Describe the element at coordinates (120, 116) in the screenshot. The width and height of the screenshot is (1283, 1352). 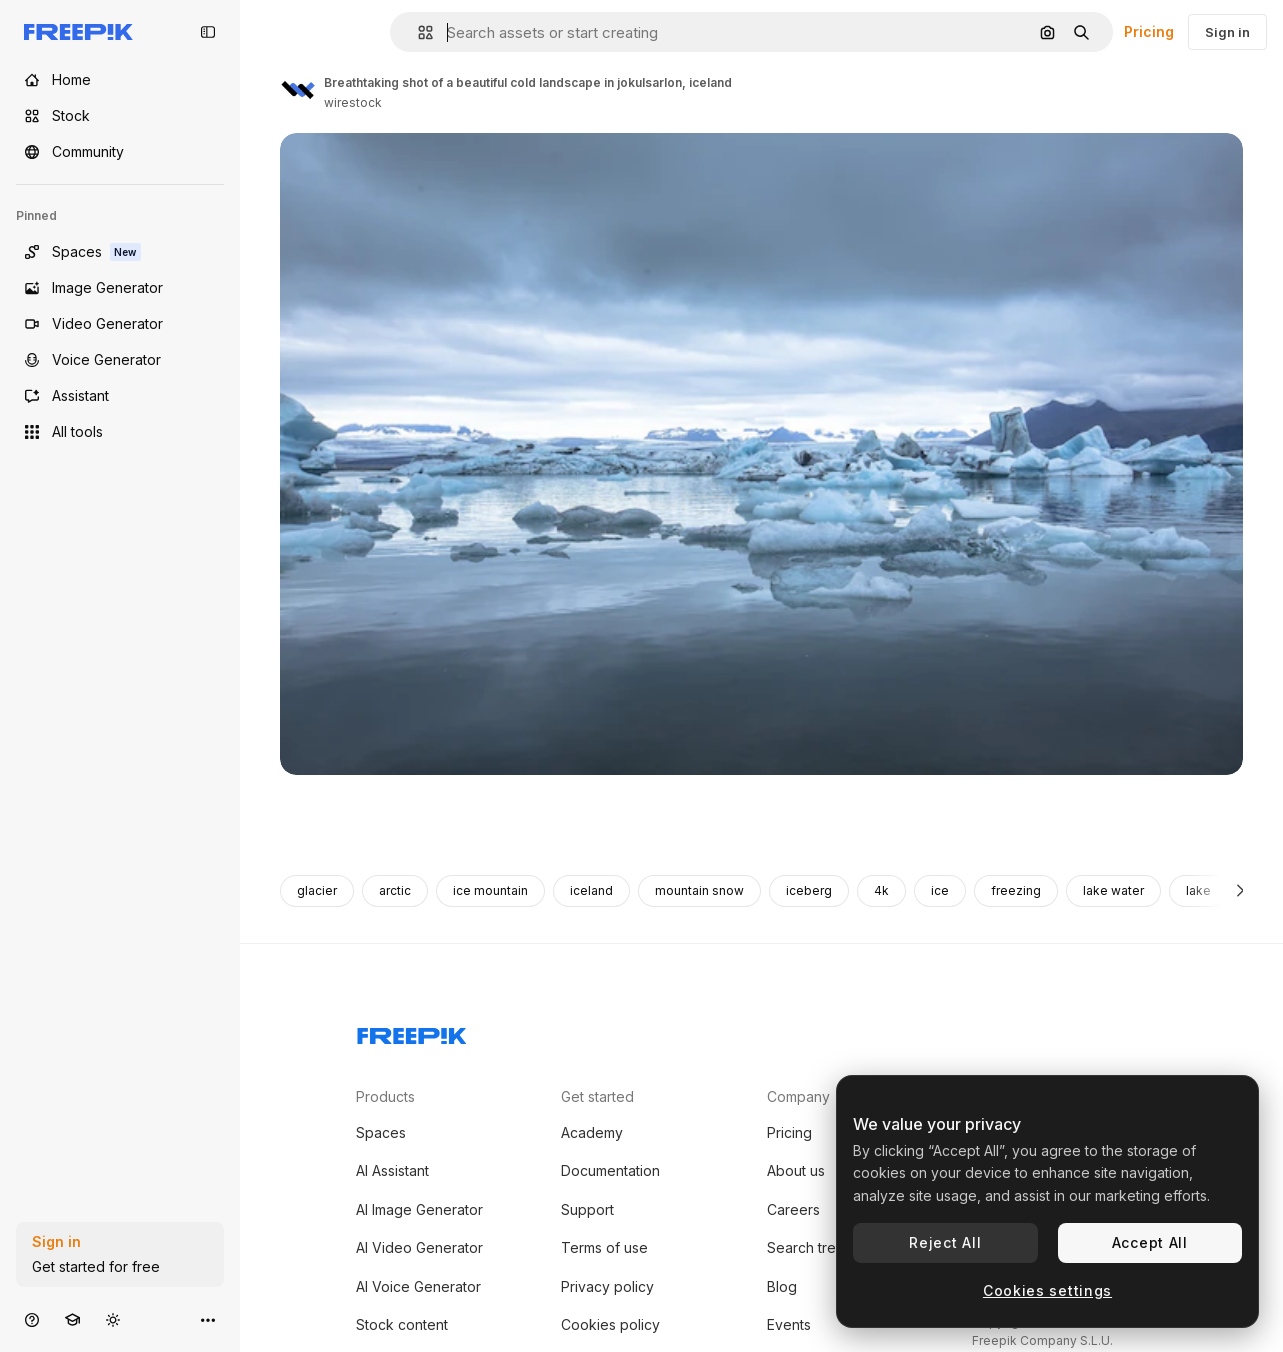
I see `[Stock]` at that location.